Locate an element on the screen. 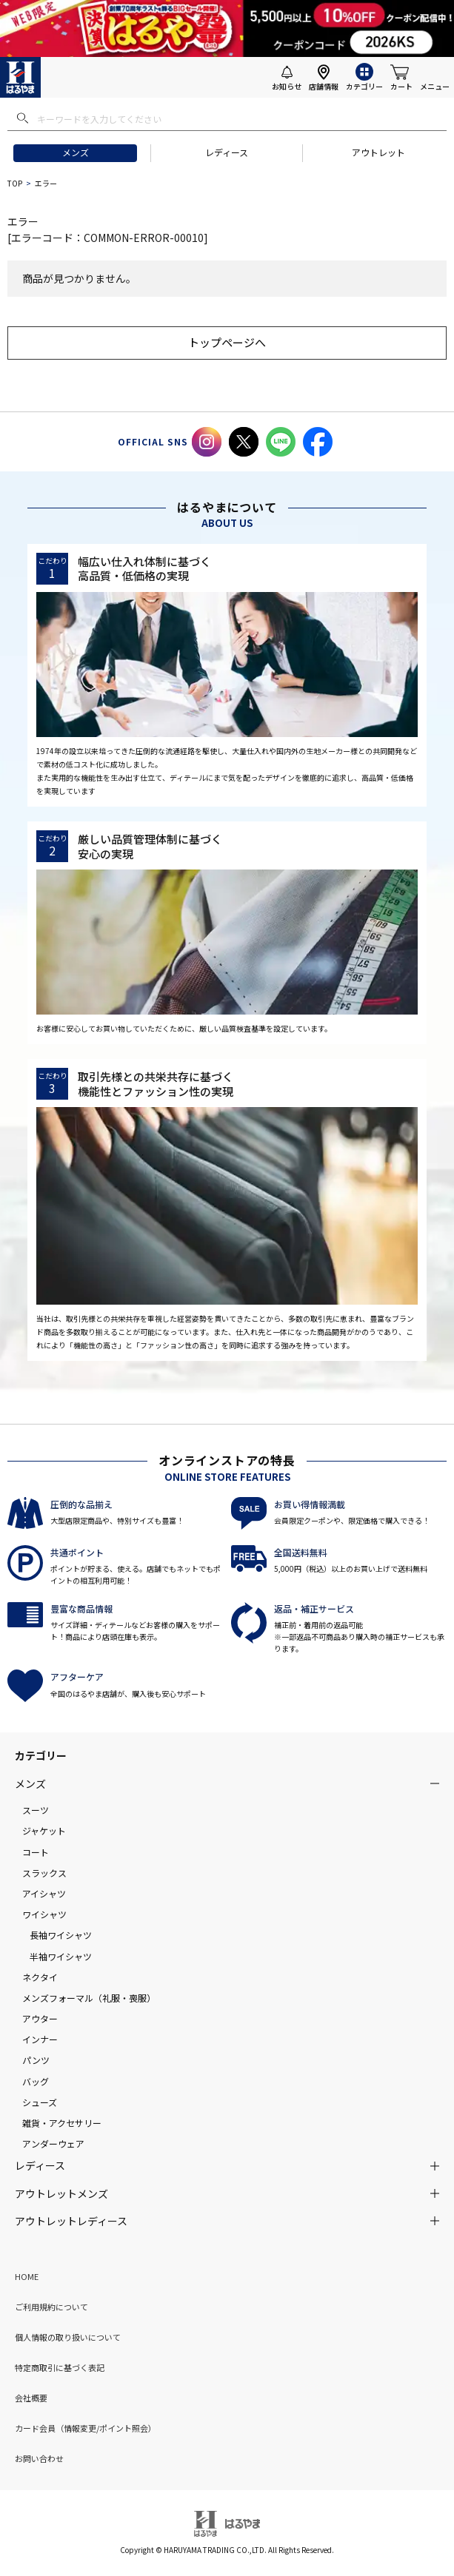  ジャケット is located at coordinates (44, 1830).